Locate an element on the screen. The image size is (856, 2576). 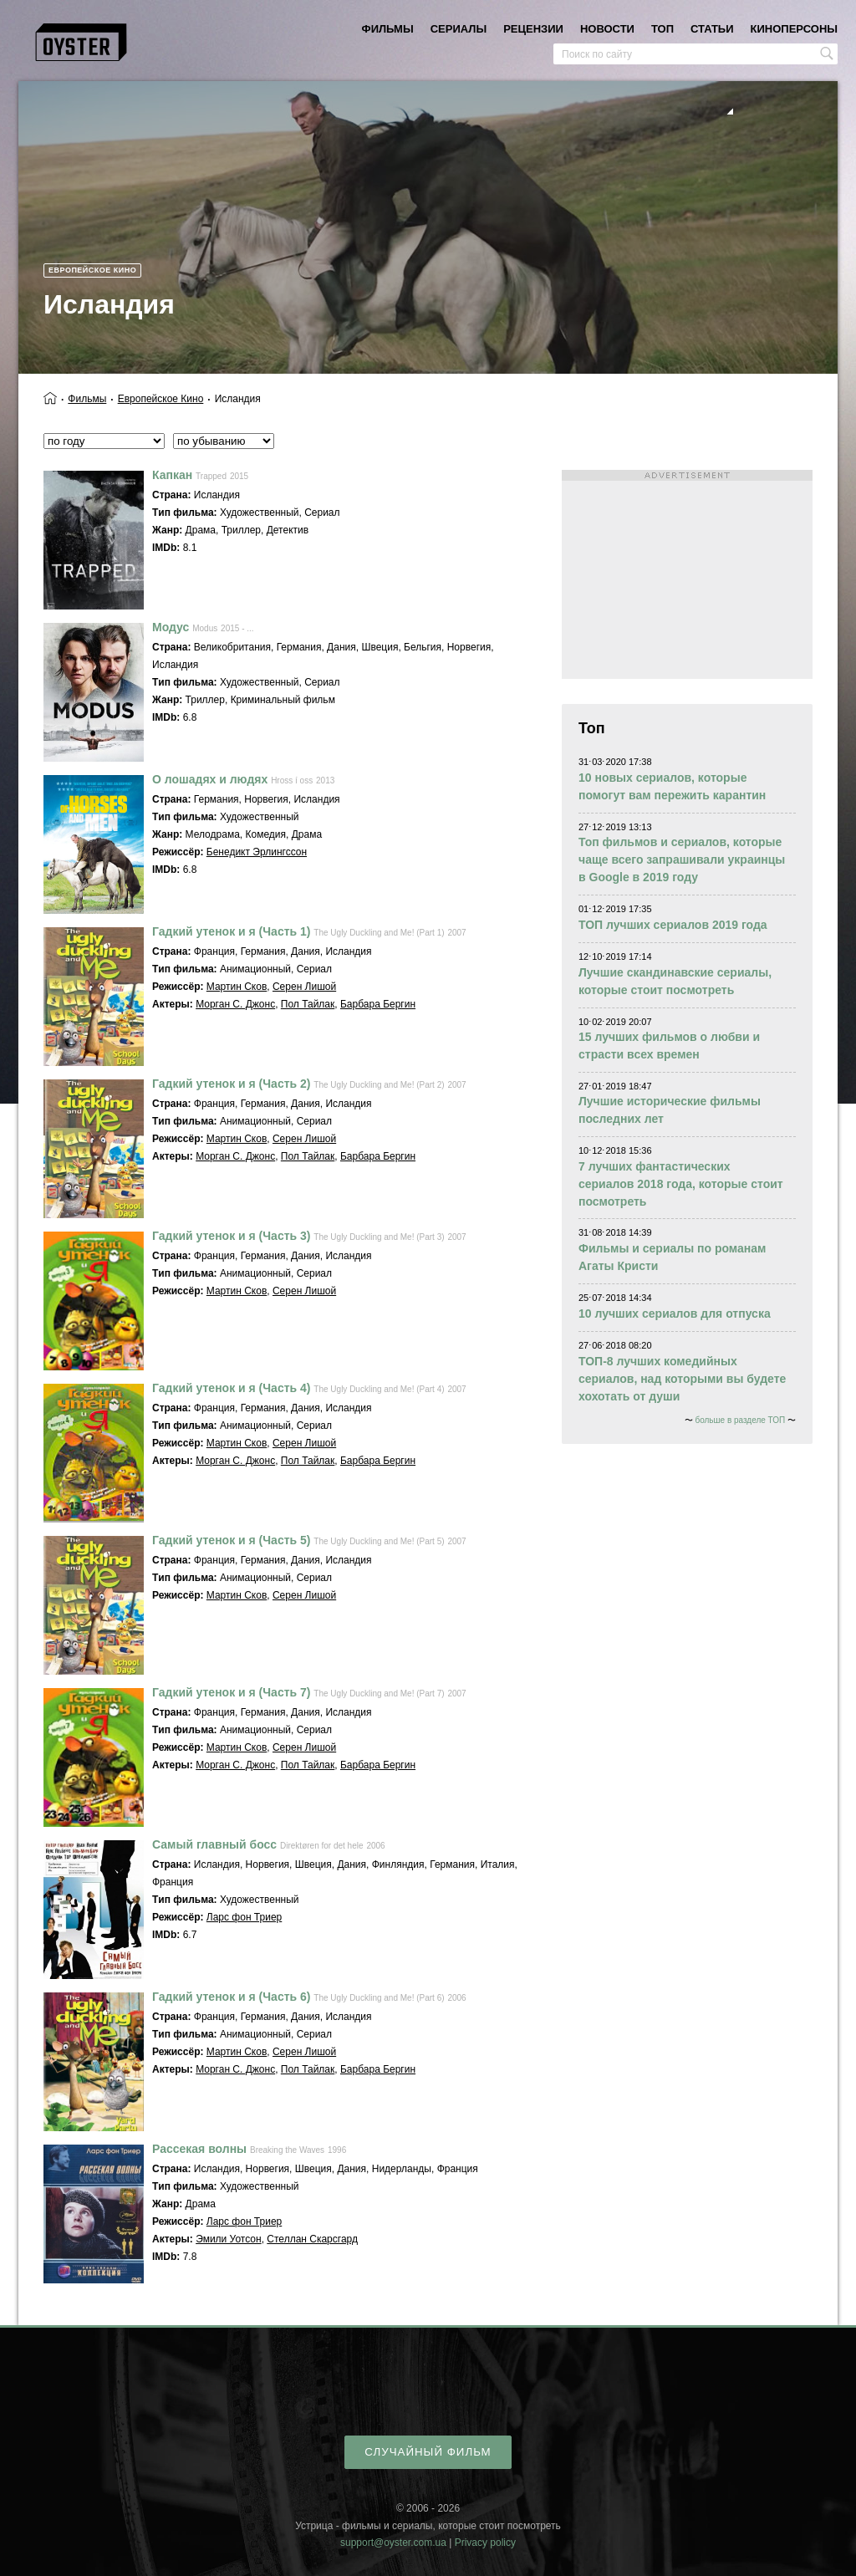
support@oyster.com.ua is located at coordinates (393, 2542).